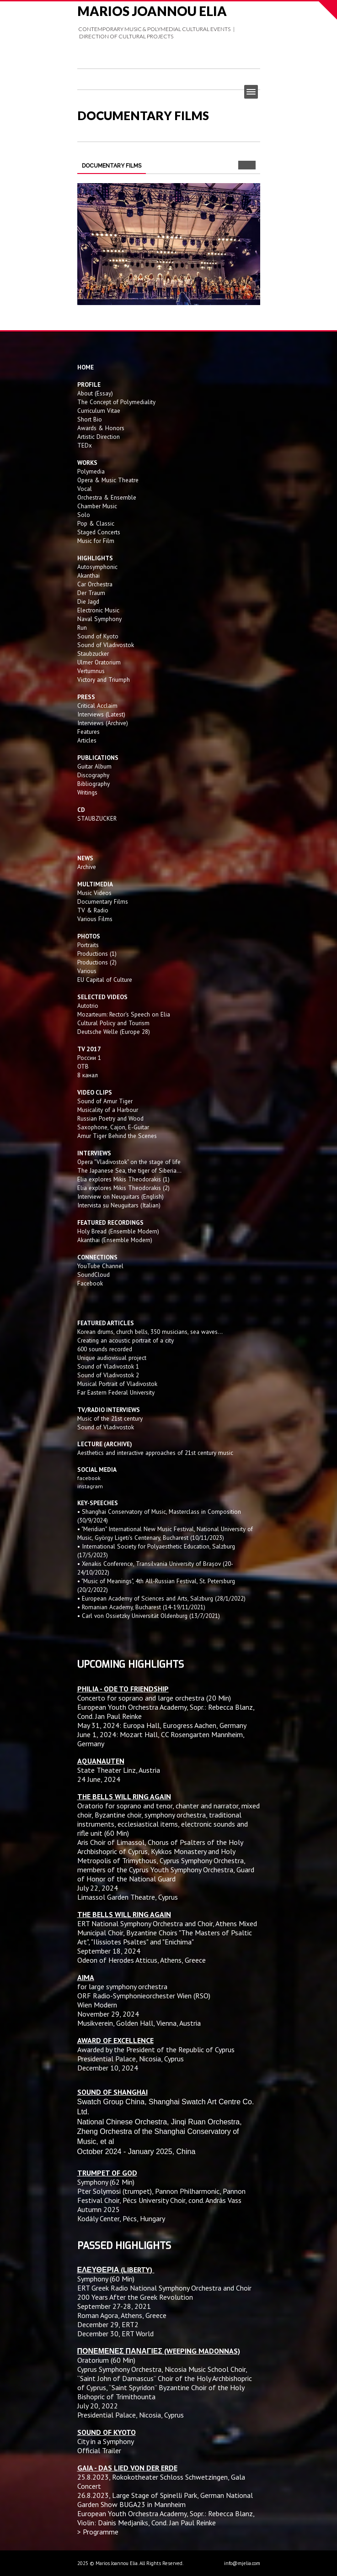 The height and width of the screenshot is (2576, 337). What do you see at coordinates (111, 1358) in the screenshot?
I see `Unique audiovisual project` at bounding box center [111, 1358].